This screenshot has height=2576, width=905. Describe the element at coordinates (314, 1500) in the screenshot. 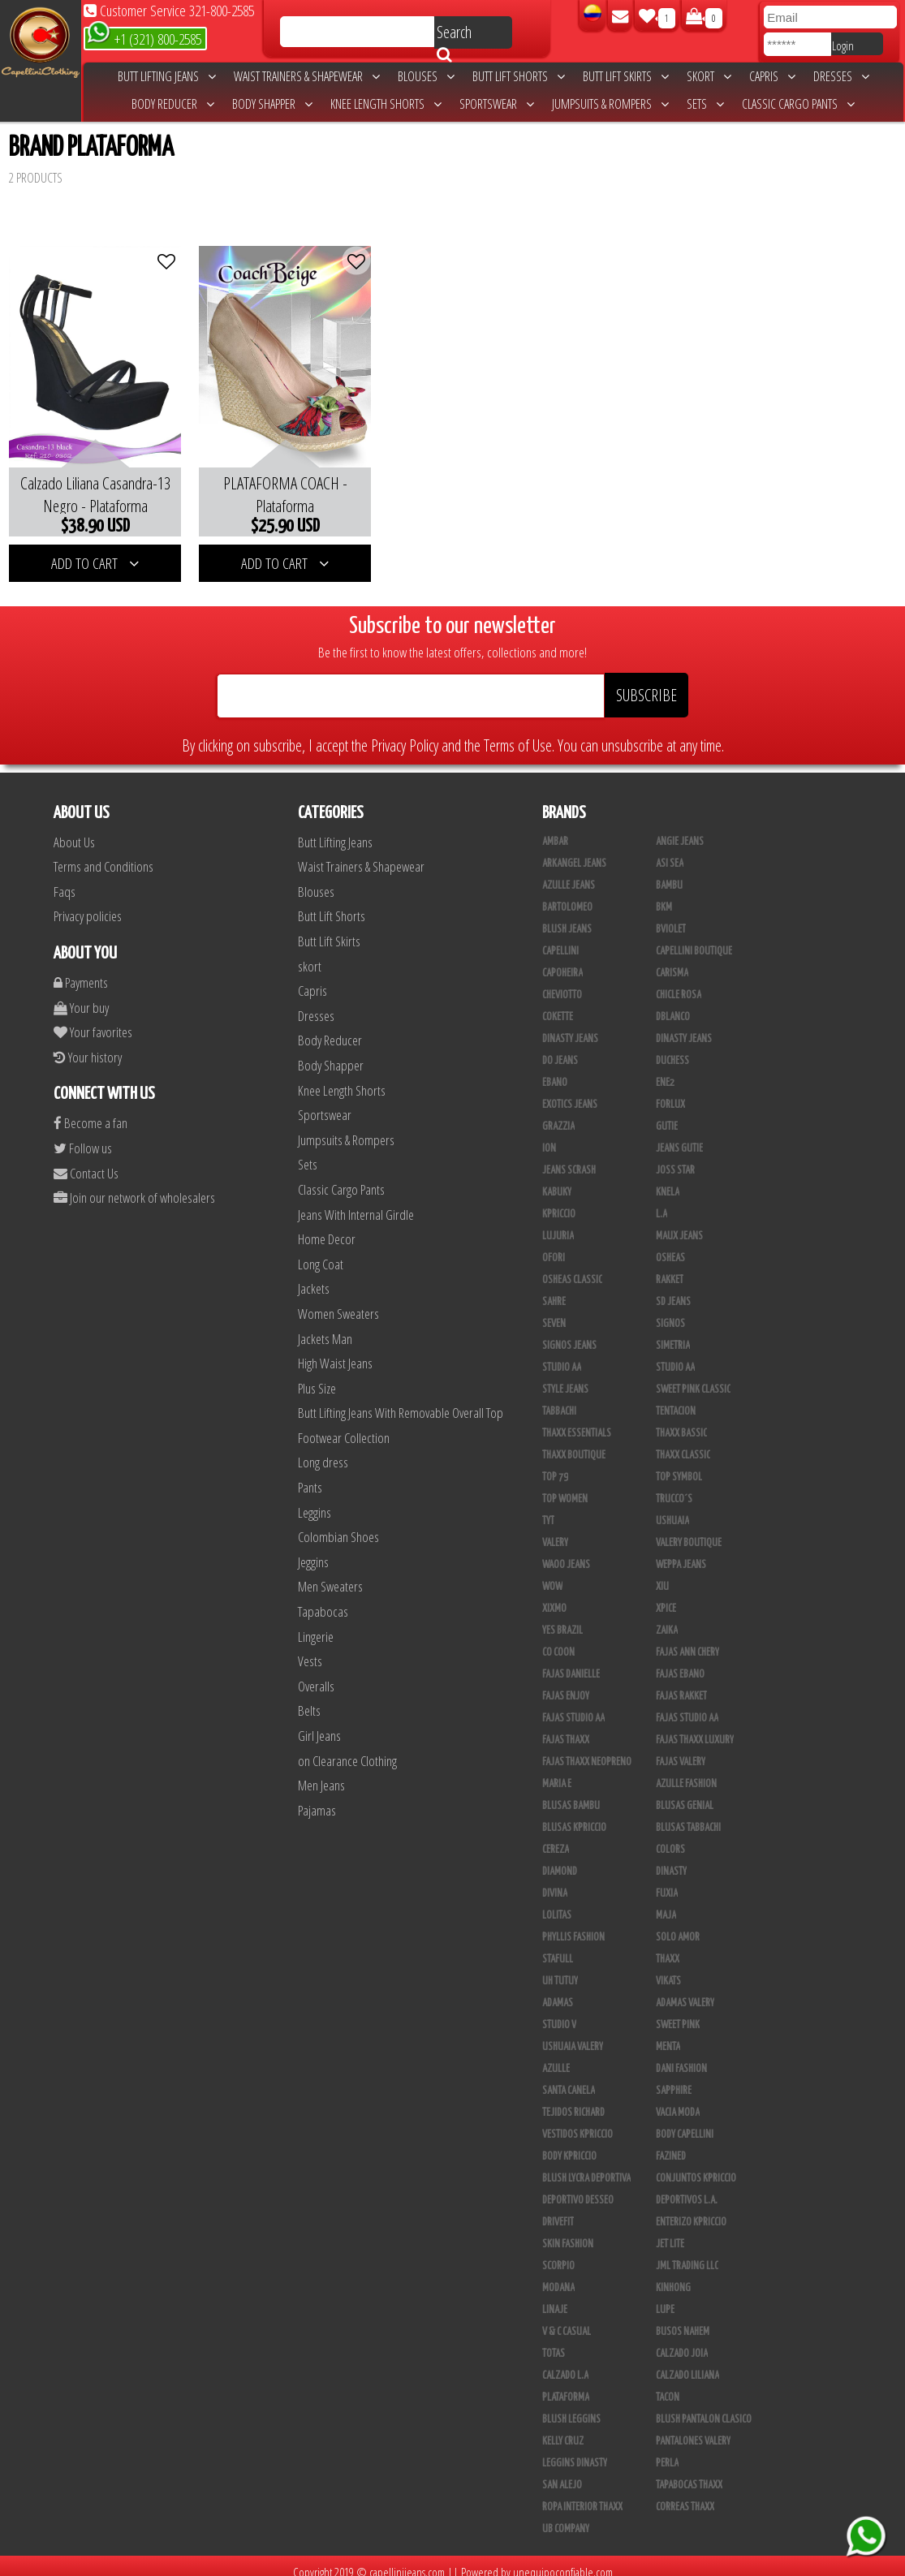

I see `Leggins` at that location.